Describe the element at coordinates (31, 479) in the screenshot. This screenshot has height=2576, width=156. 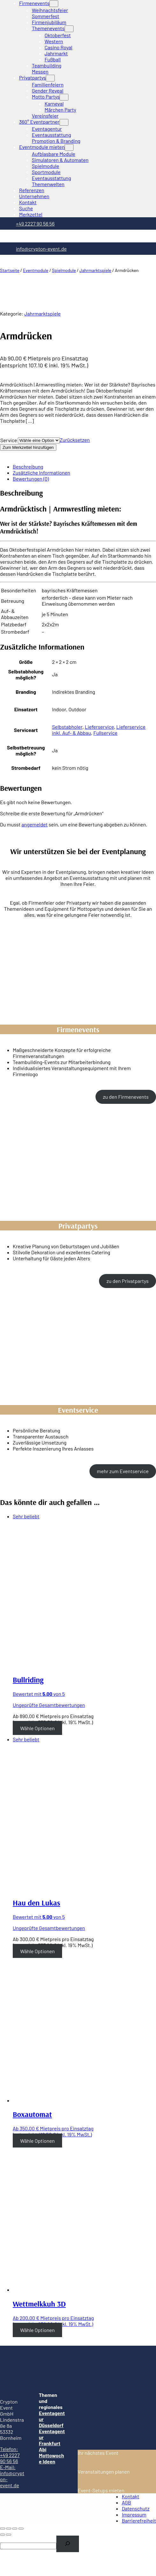
I see `Bewertungen (0)` at that location.